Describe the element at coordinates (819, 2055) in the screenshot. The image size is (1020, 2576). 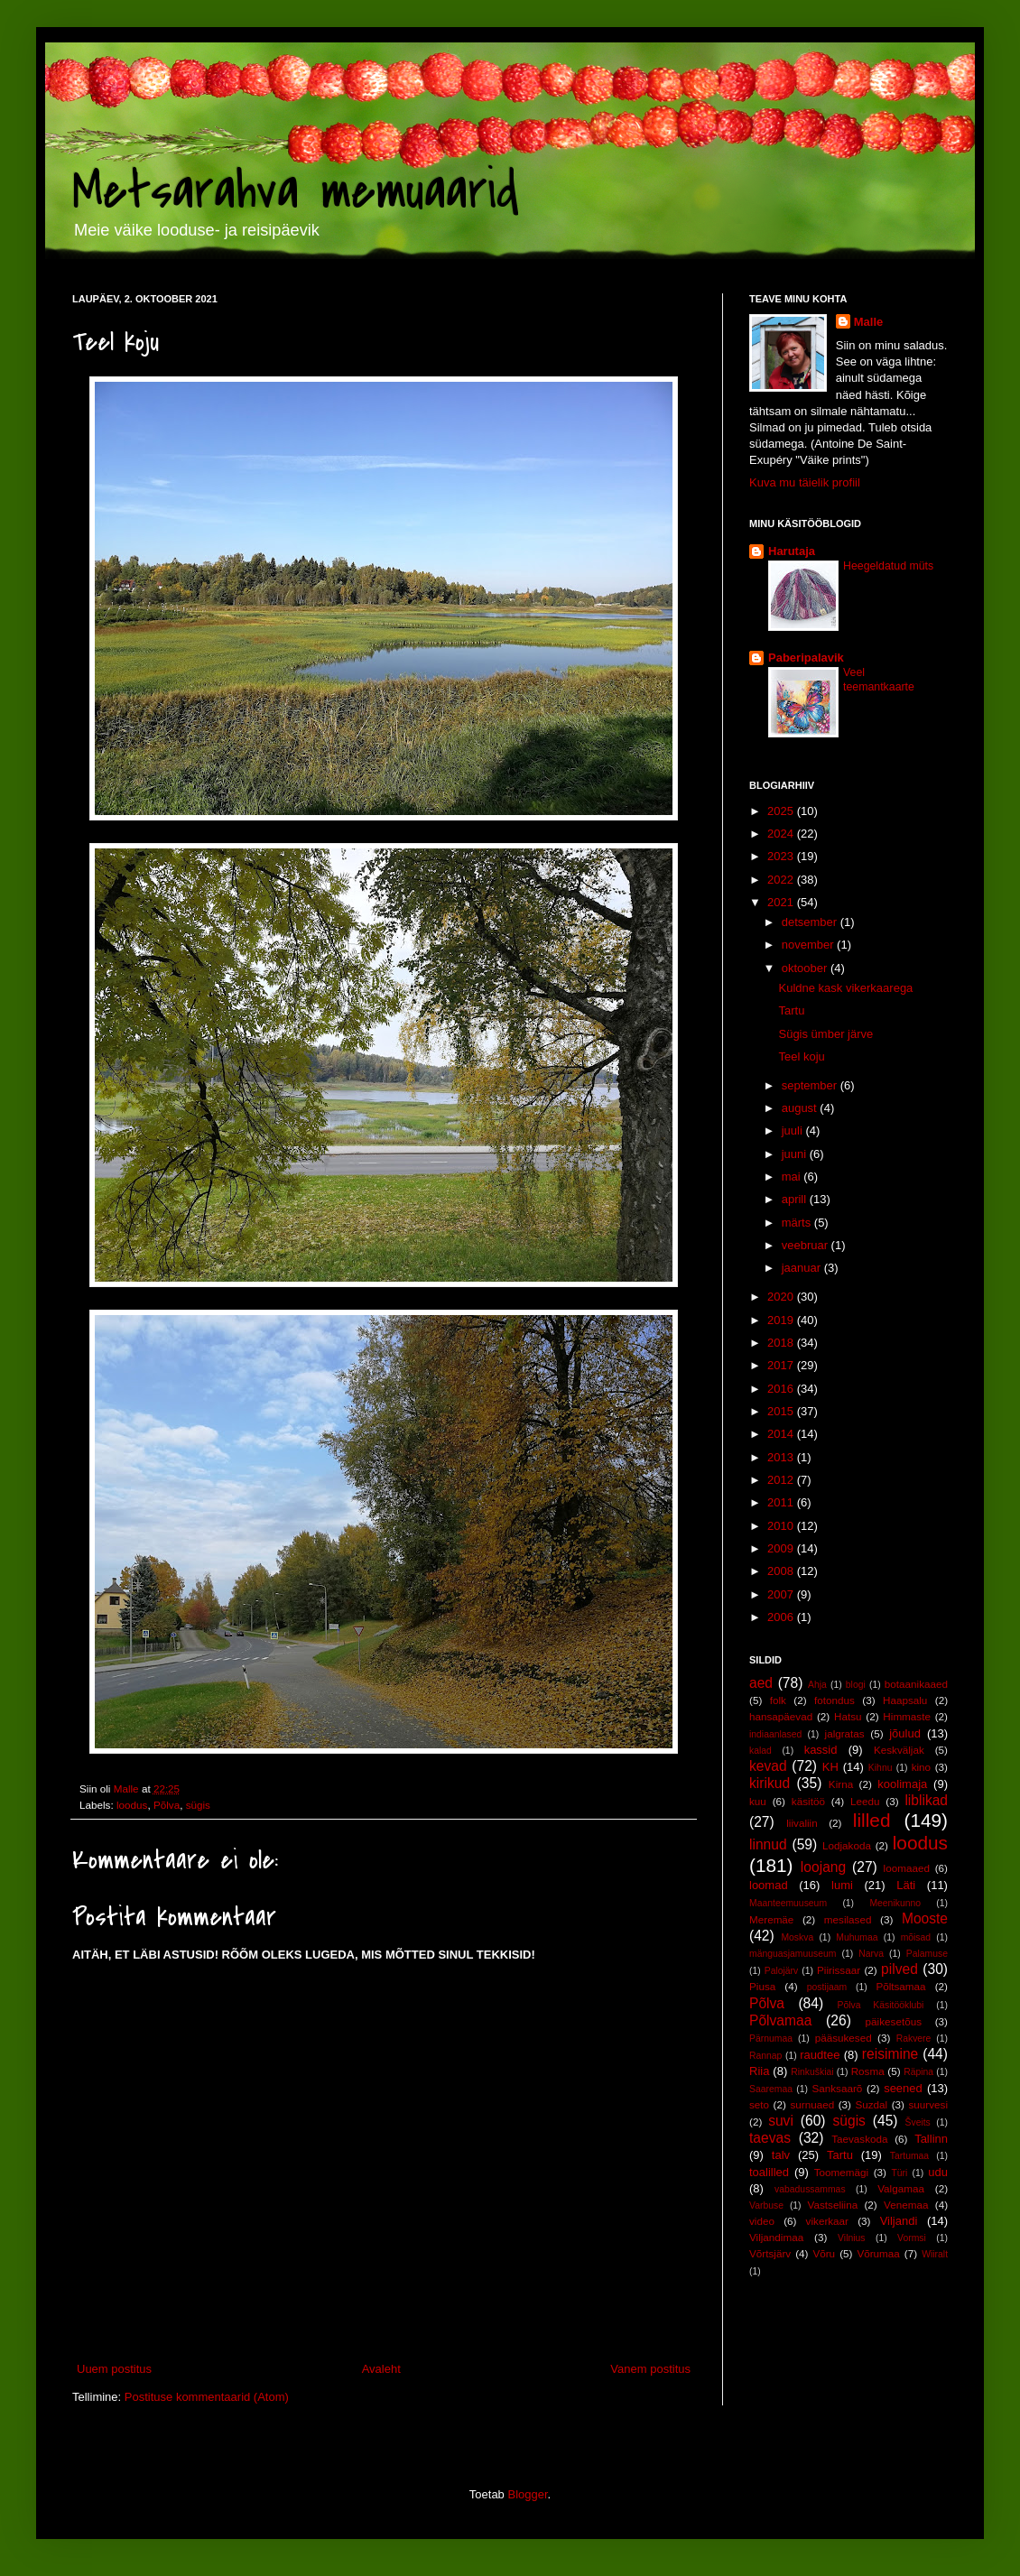
I see `raudtee` at that location.